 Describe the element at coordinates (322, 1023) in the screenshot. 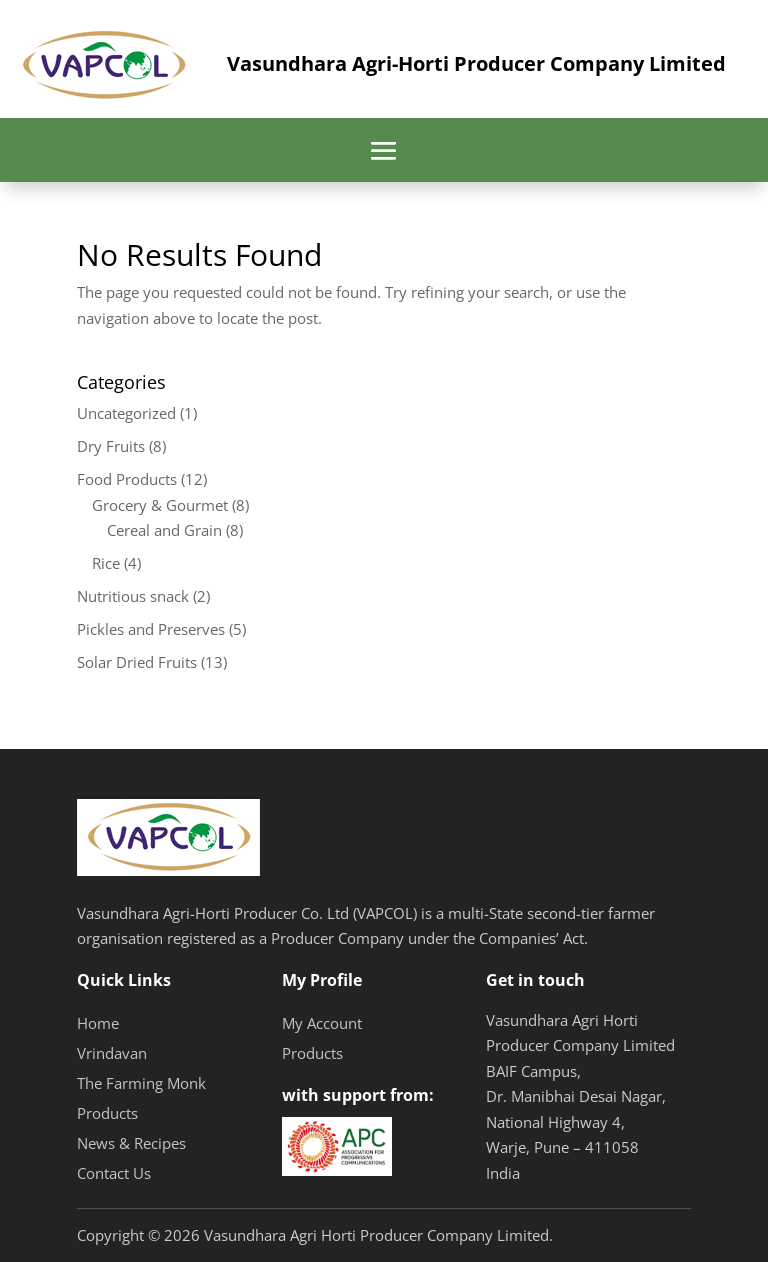

I see `My Account` at that location.